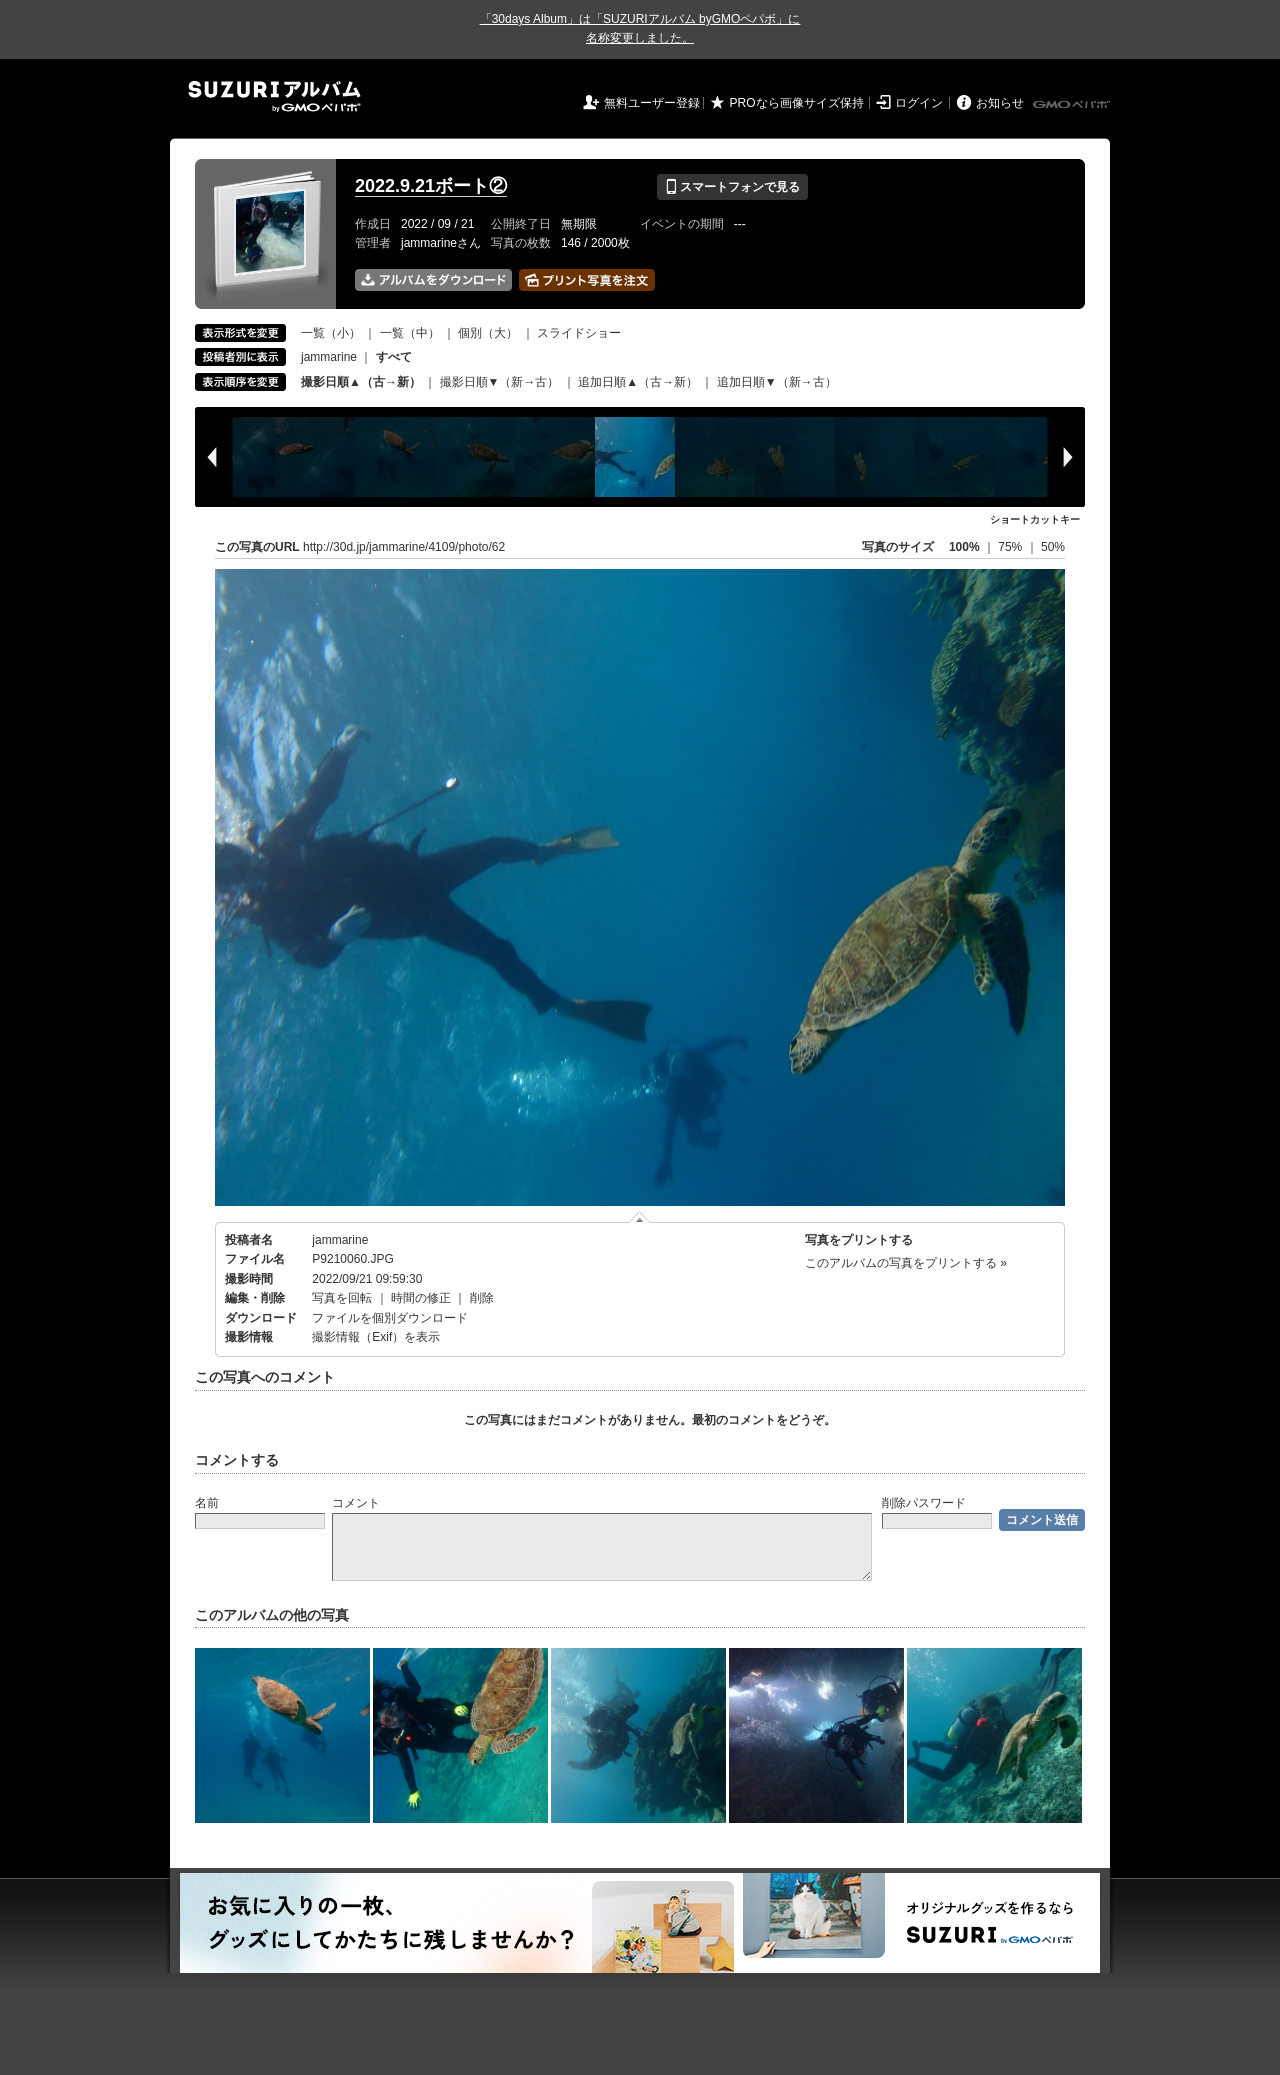 The width and height of the screenshot is (1280, 2075). Describe the element at coordinates (431, 186) in the screenshot. I see `2022.9.21ボート②` at that location.